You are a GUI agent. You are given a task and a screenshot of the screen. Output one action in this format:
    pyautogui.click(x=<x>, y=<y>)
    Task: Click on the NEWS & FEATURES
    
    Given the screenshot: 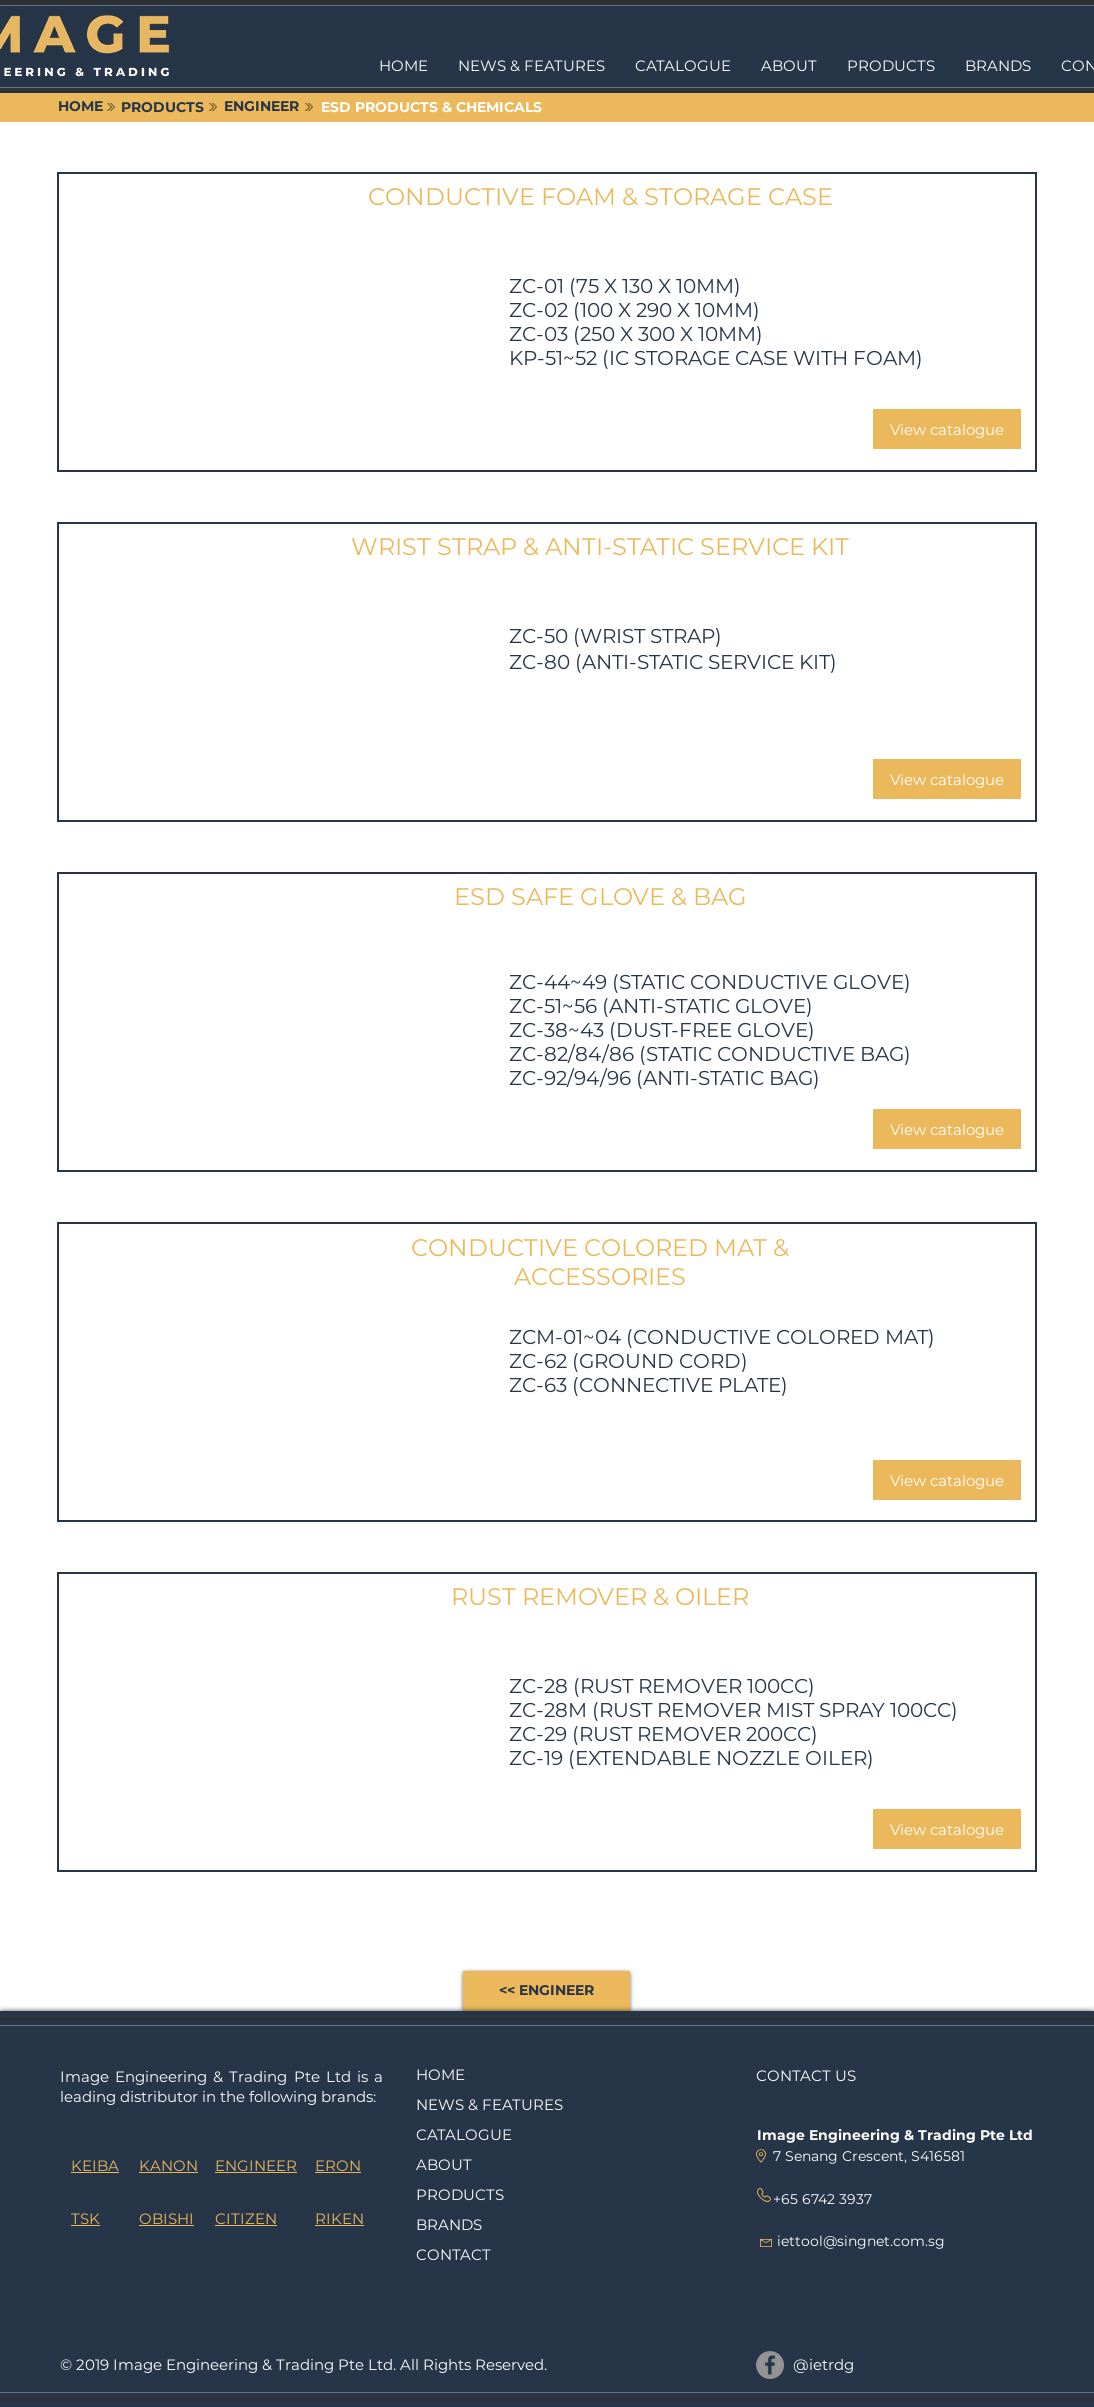 What is the action you would take?
    pyautogui.click(x=489, y=2104)
    